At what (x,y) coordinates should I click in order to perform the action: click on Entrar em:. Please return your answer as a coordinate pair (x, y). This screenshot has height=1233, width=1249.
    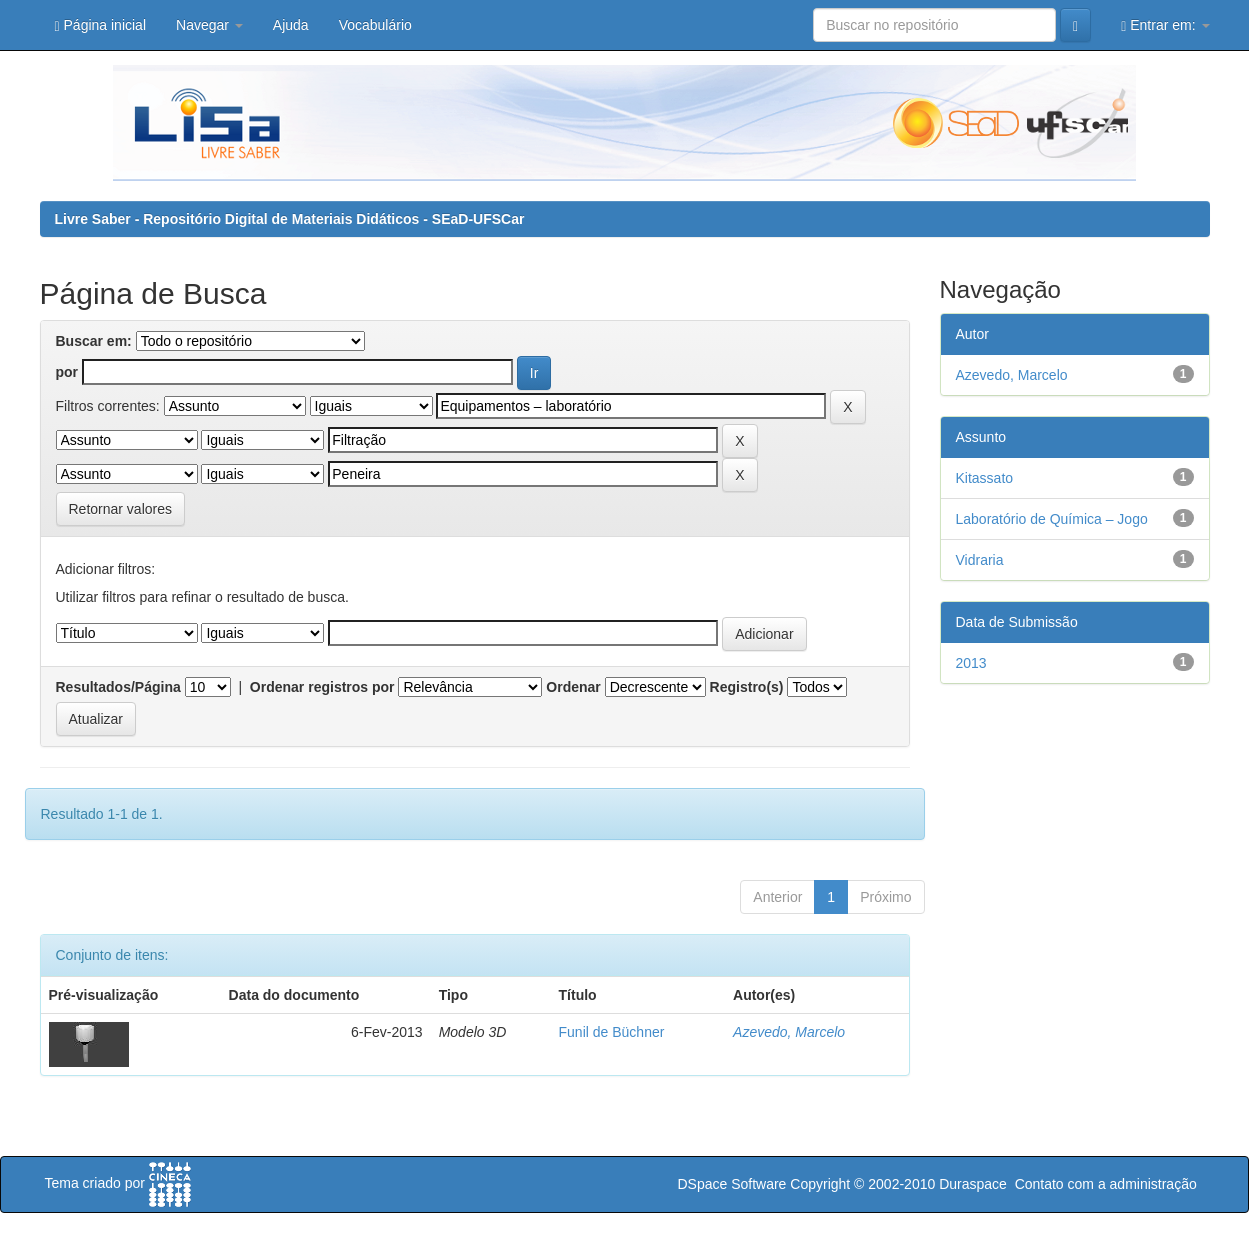
    Looking at the image, I should click on (1165, 25).